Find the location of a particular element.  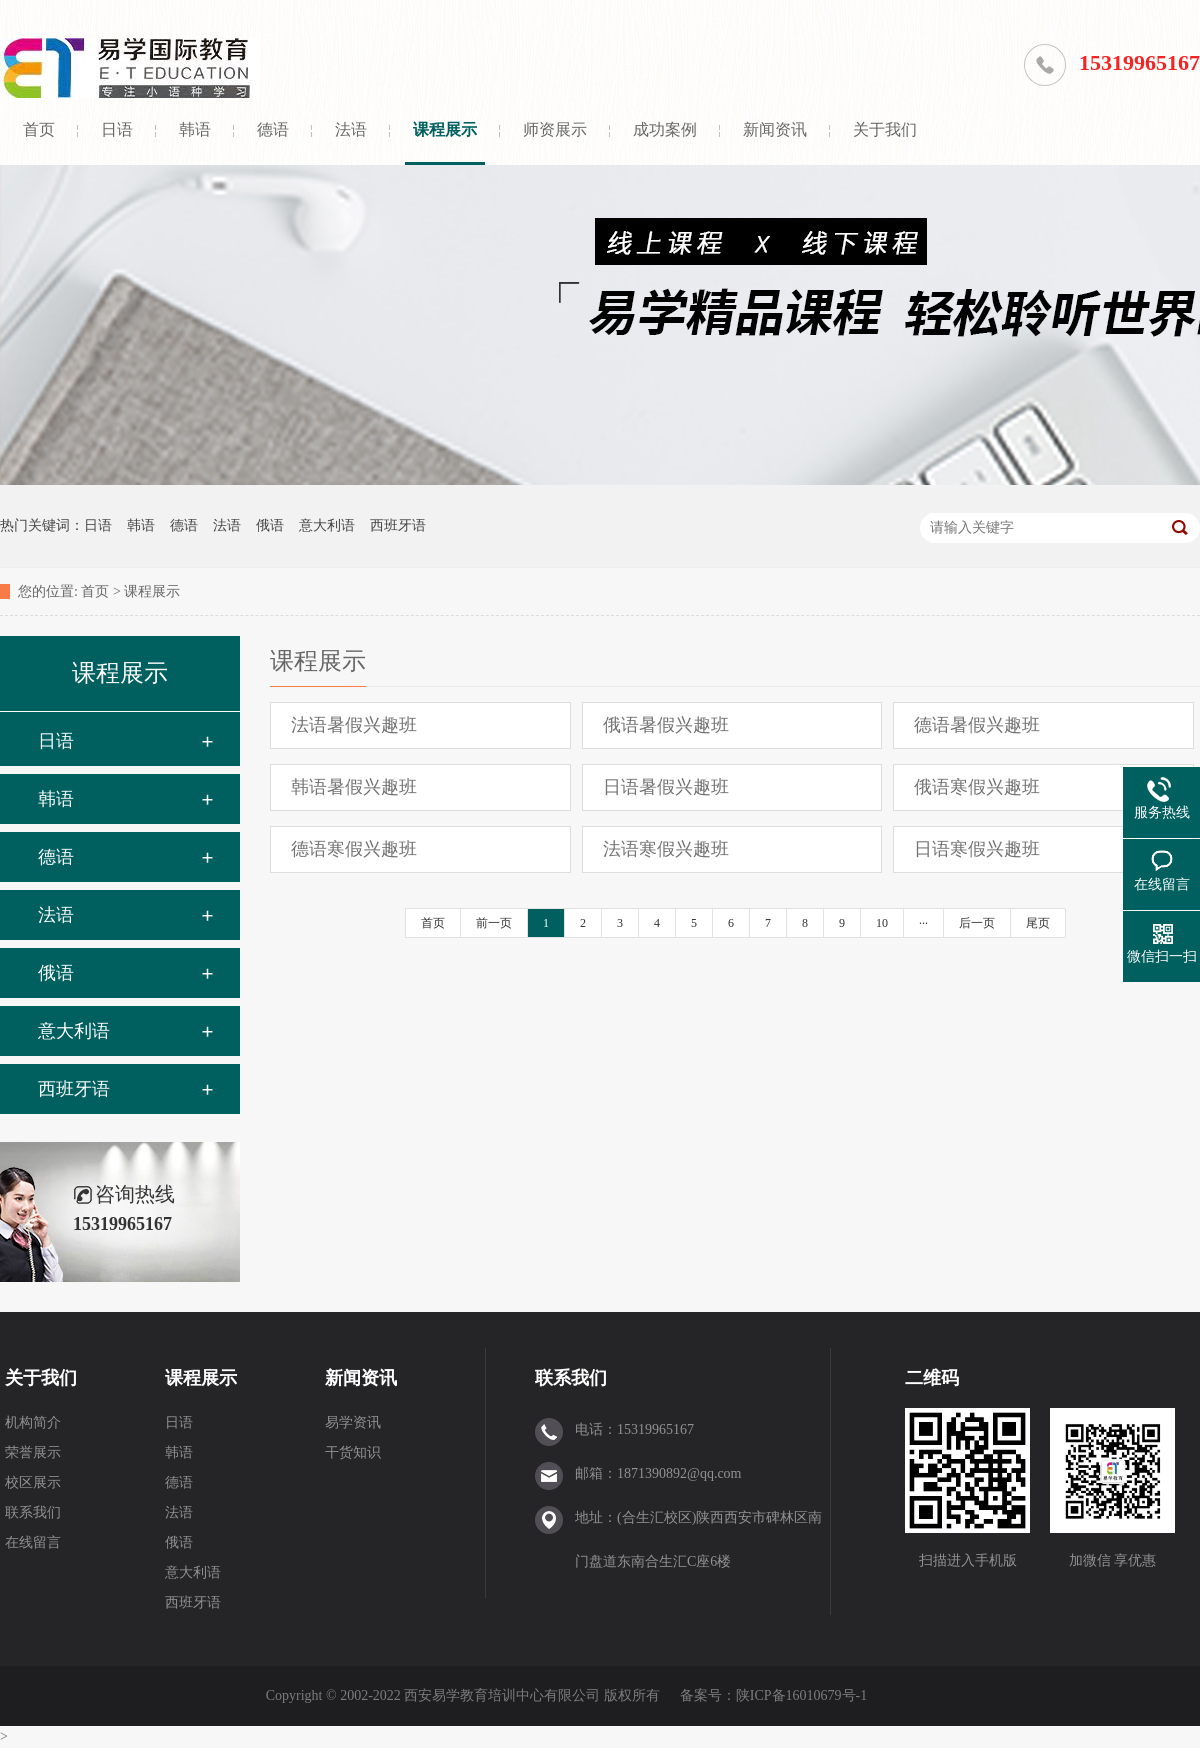

日语 is located at coordinates (117, 129).